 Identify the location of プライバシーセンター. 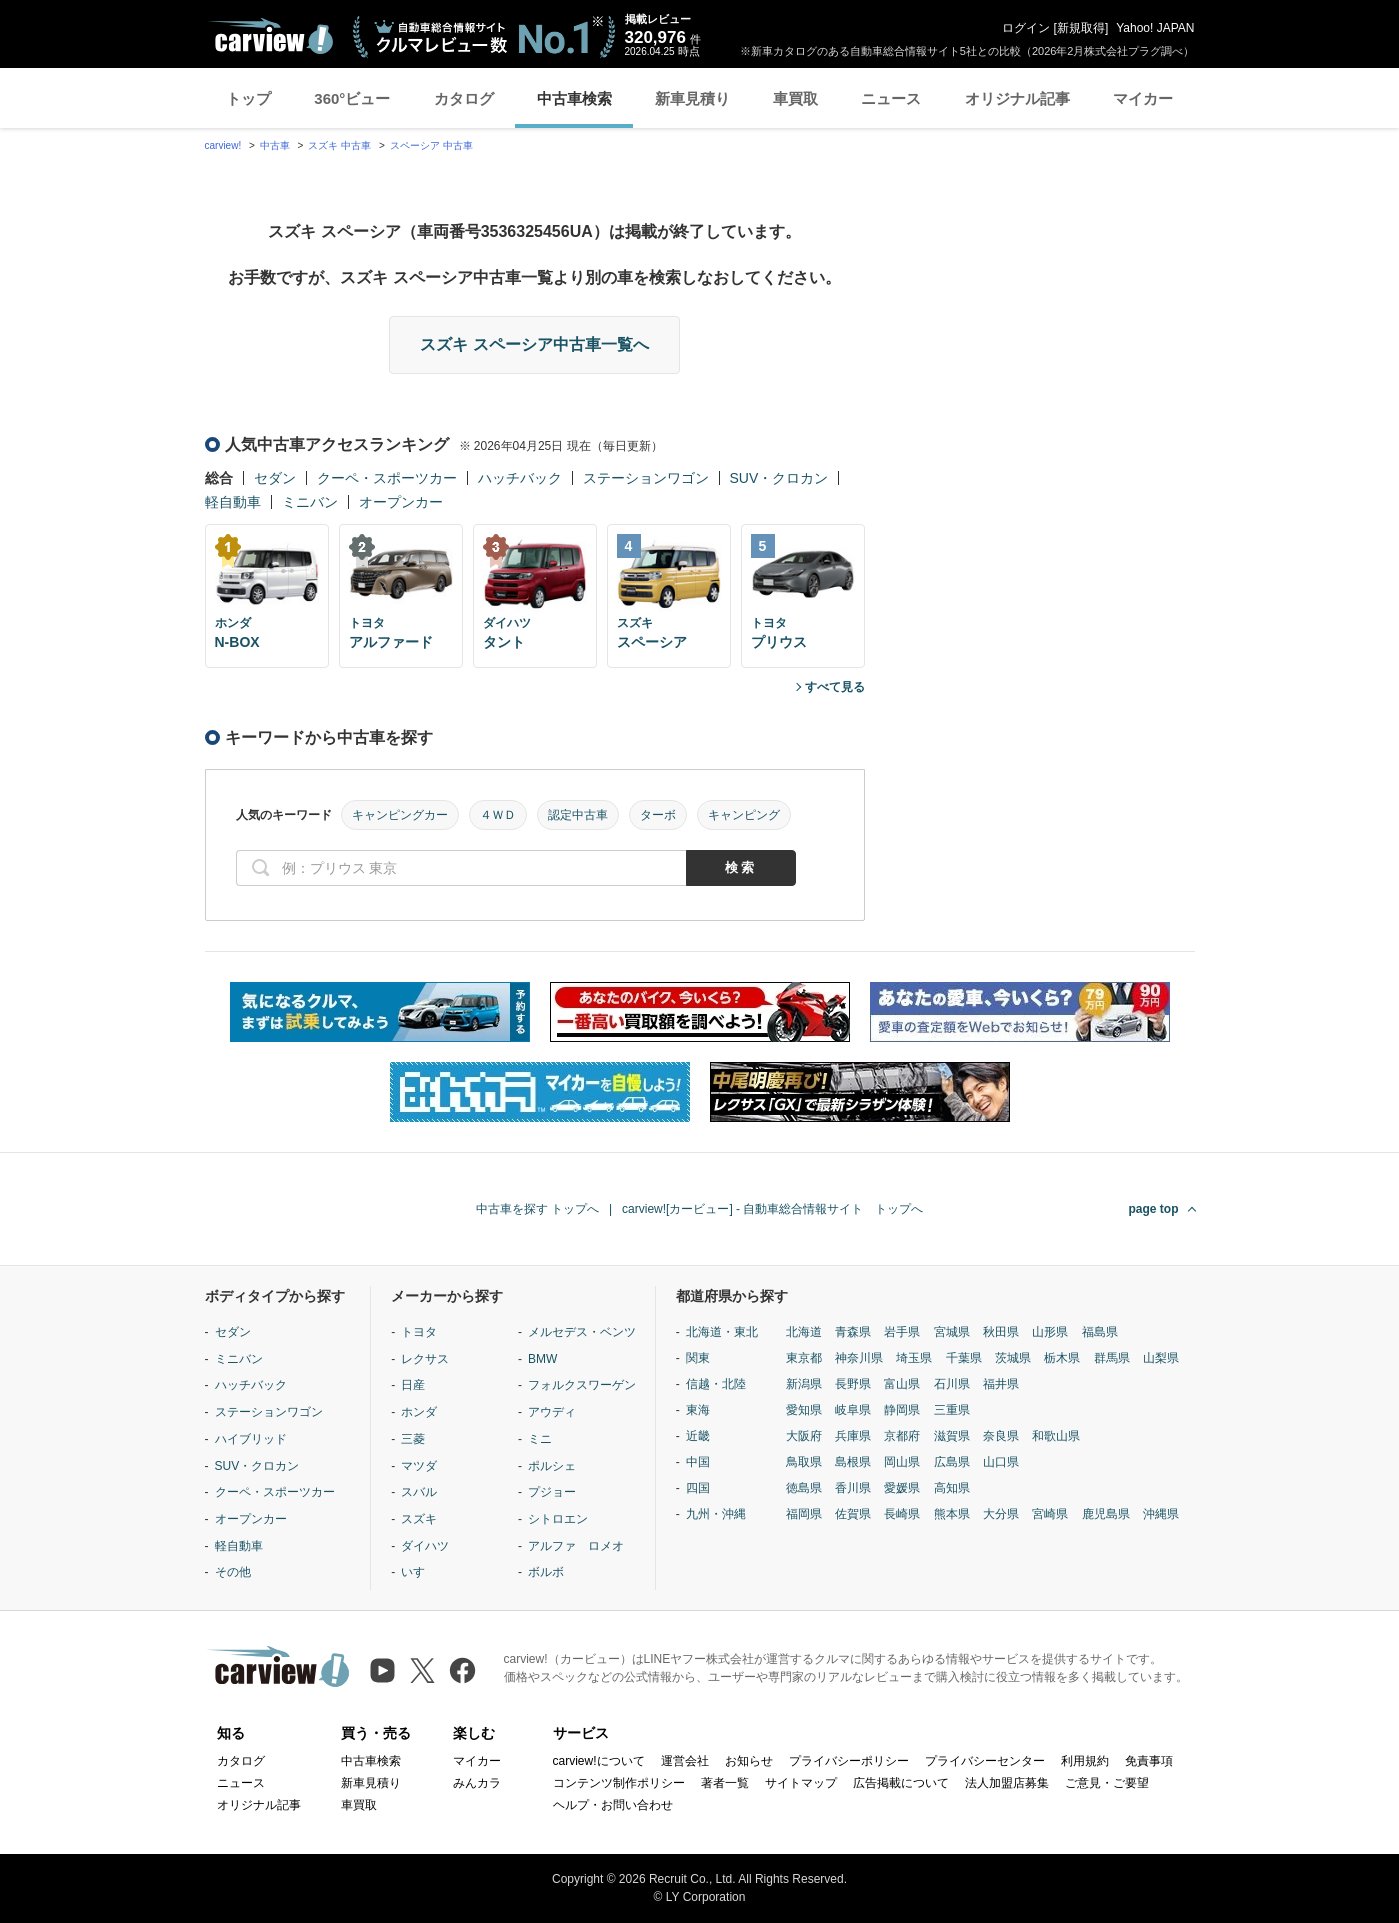
(985, 1761).